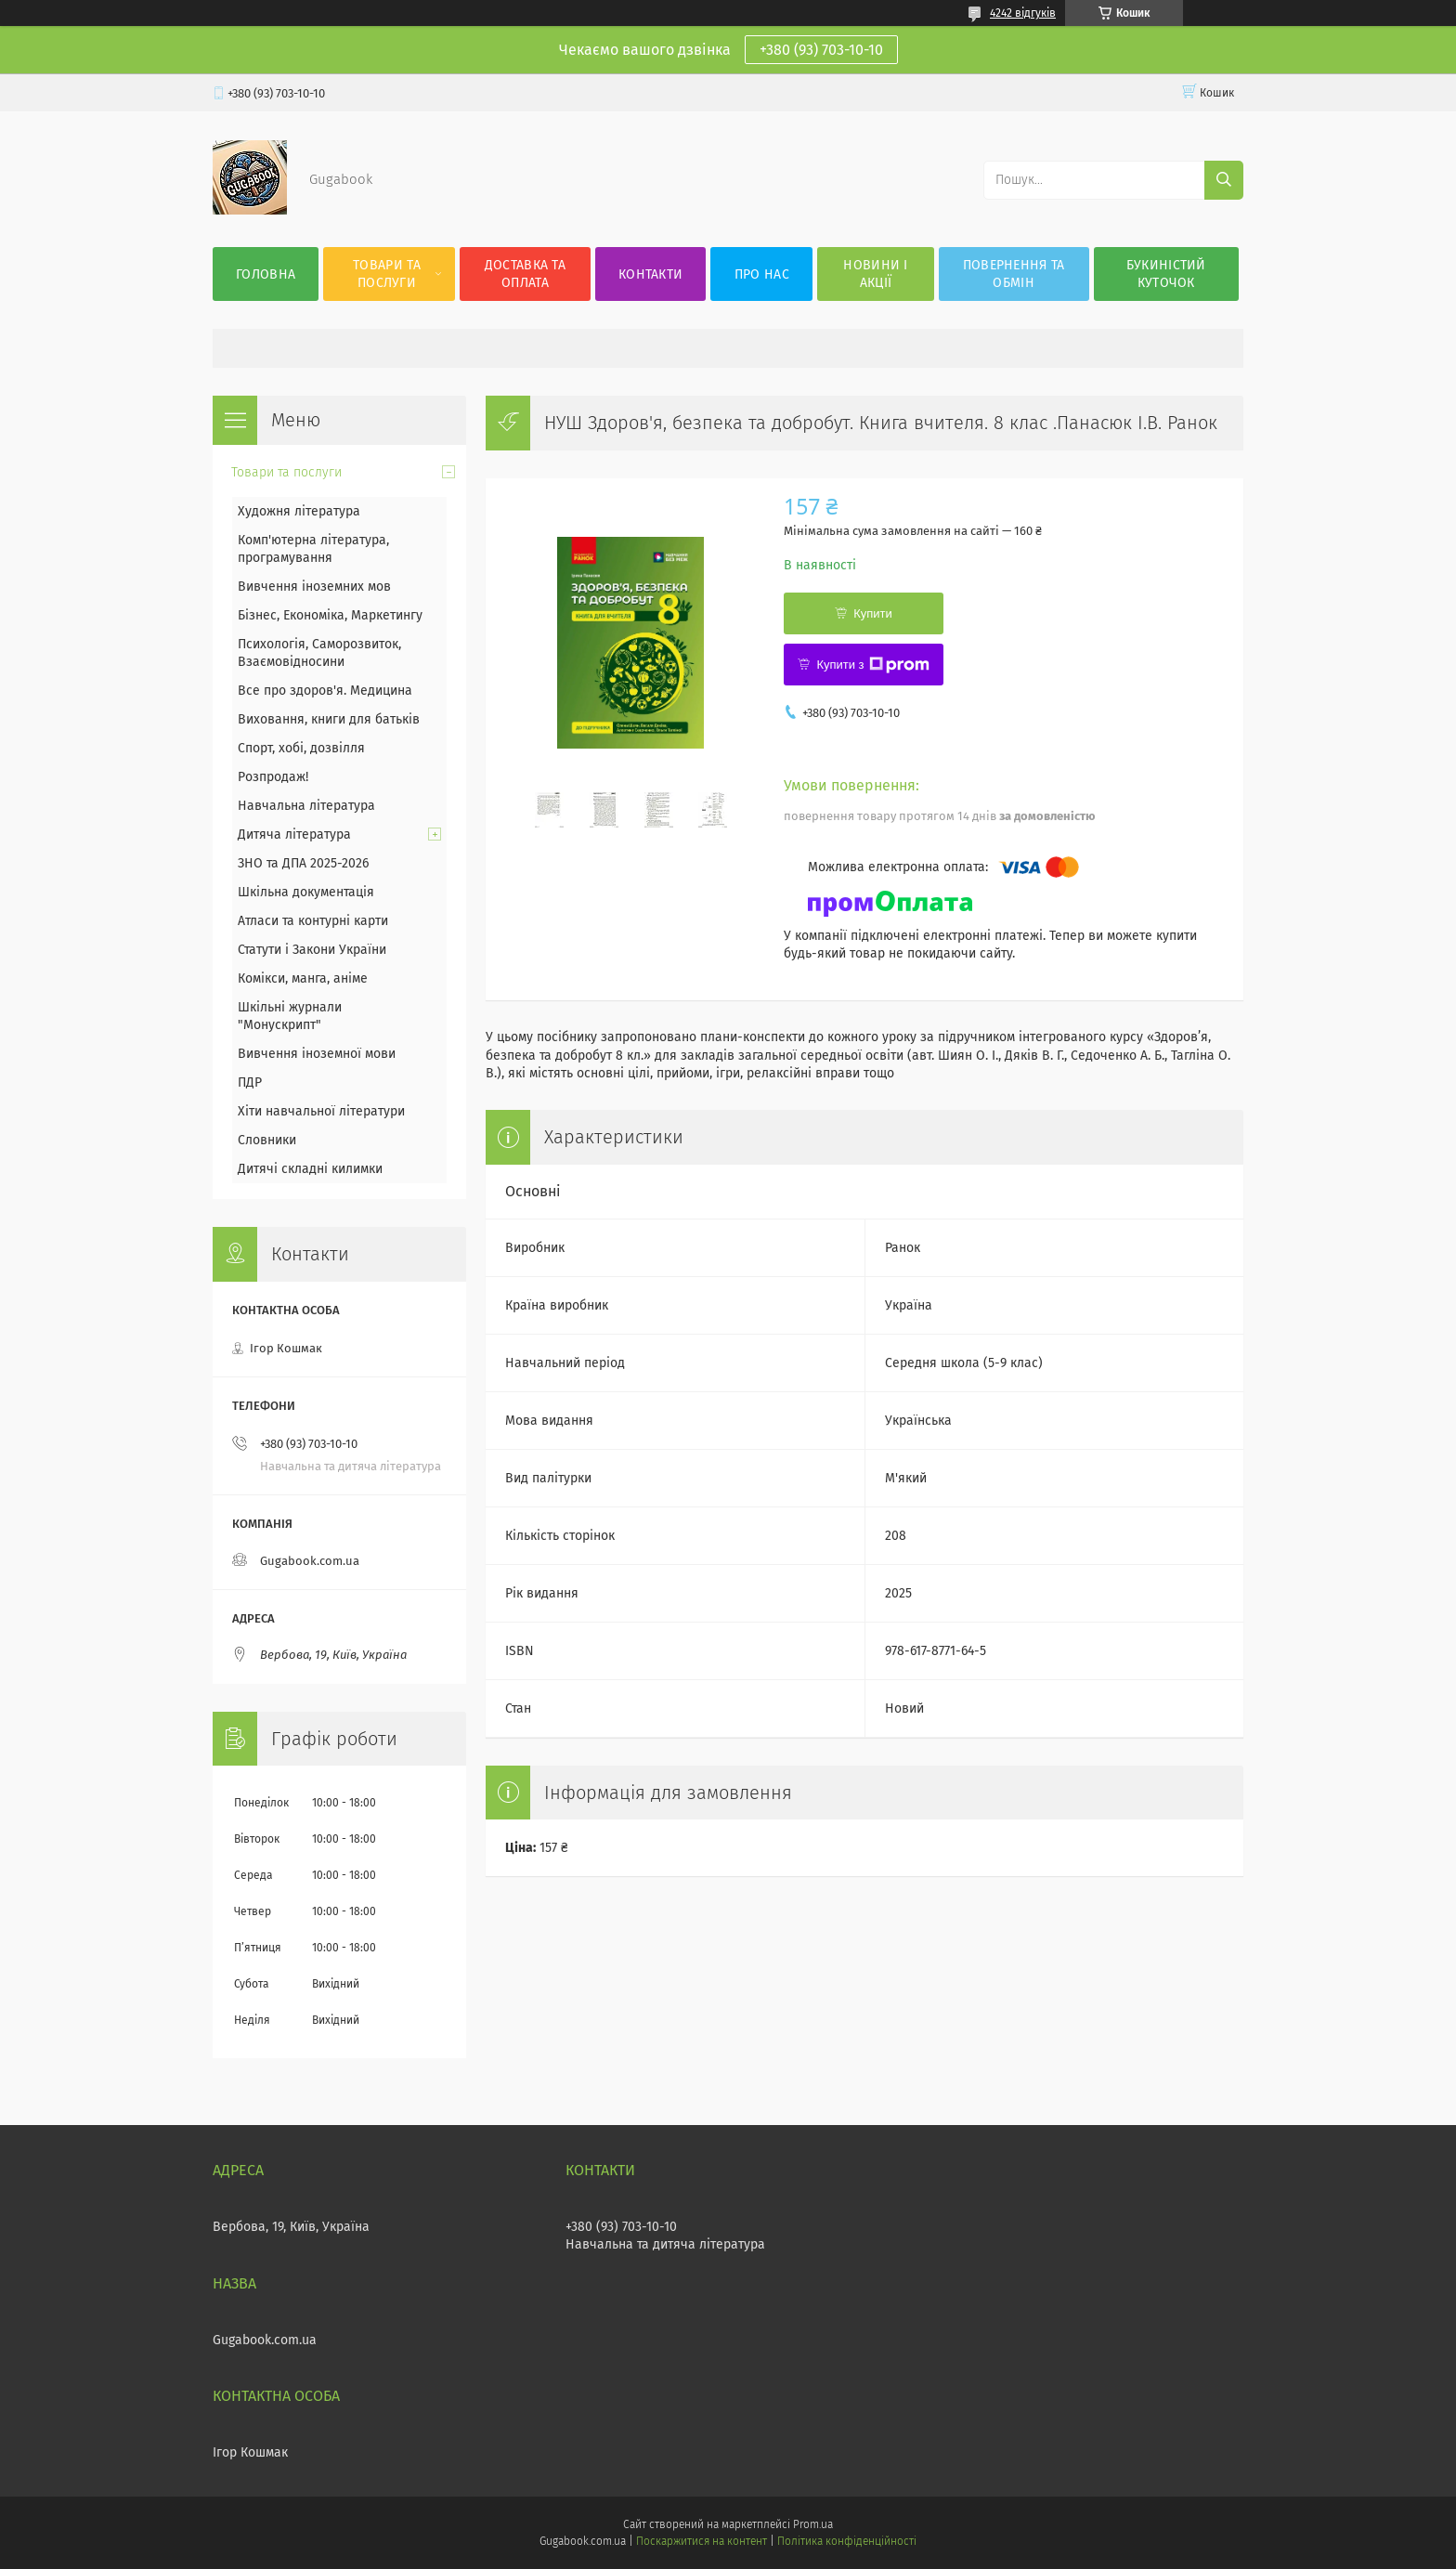 The height and width of the screenshot is (2569, 1456). Describe the element at coordinates (761, 274) in the screenshot. I see `Про нас` at that location.